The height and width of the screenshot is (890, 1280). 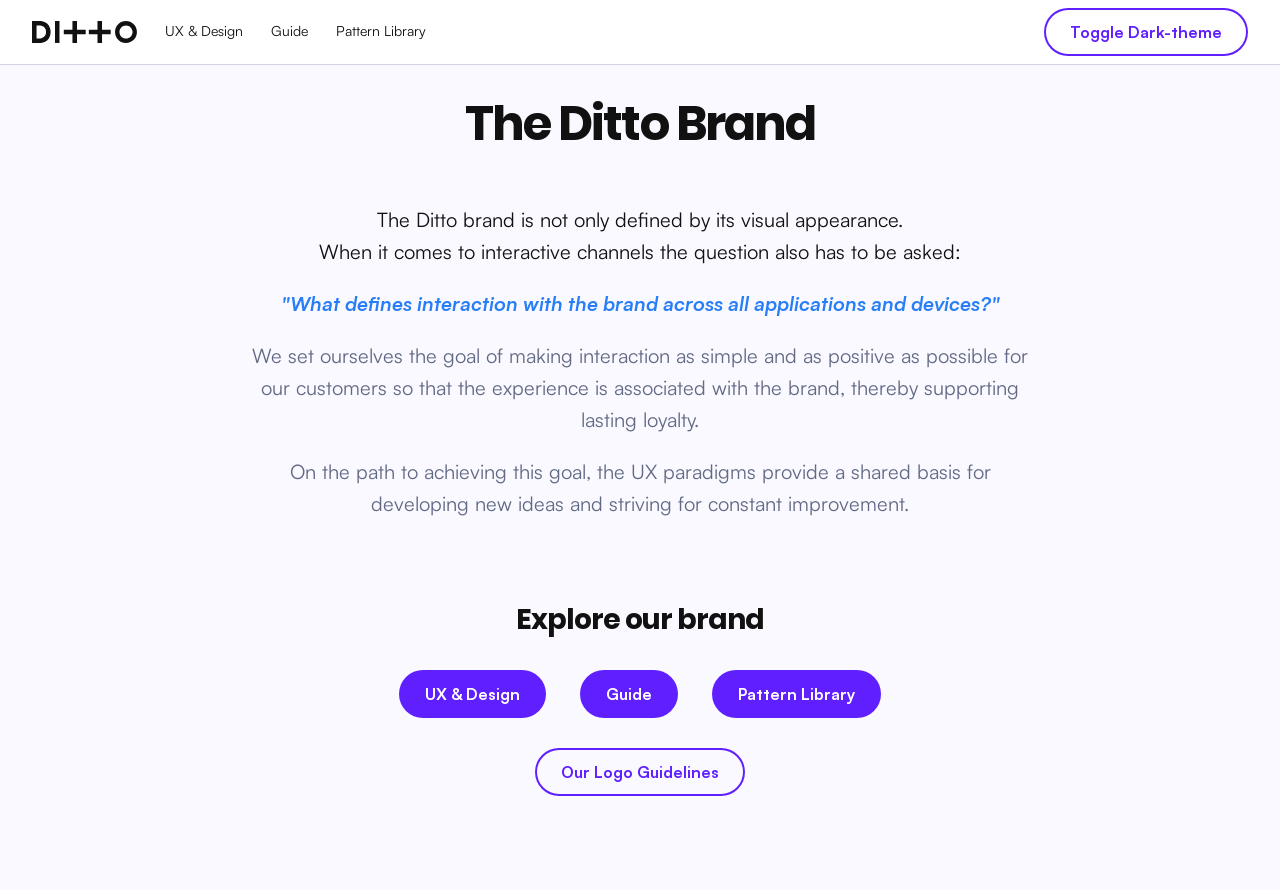 I want to click on Pattern Library, so click(x=381, y=30).